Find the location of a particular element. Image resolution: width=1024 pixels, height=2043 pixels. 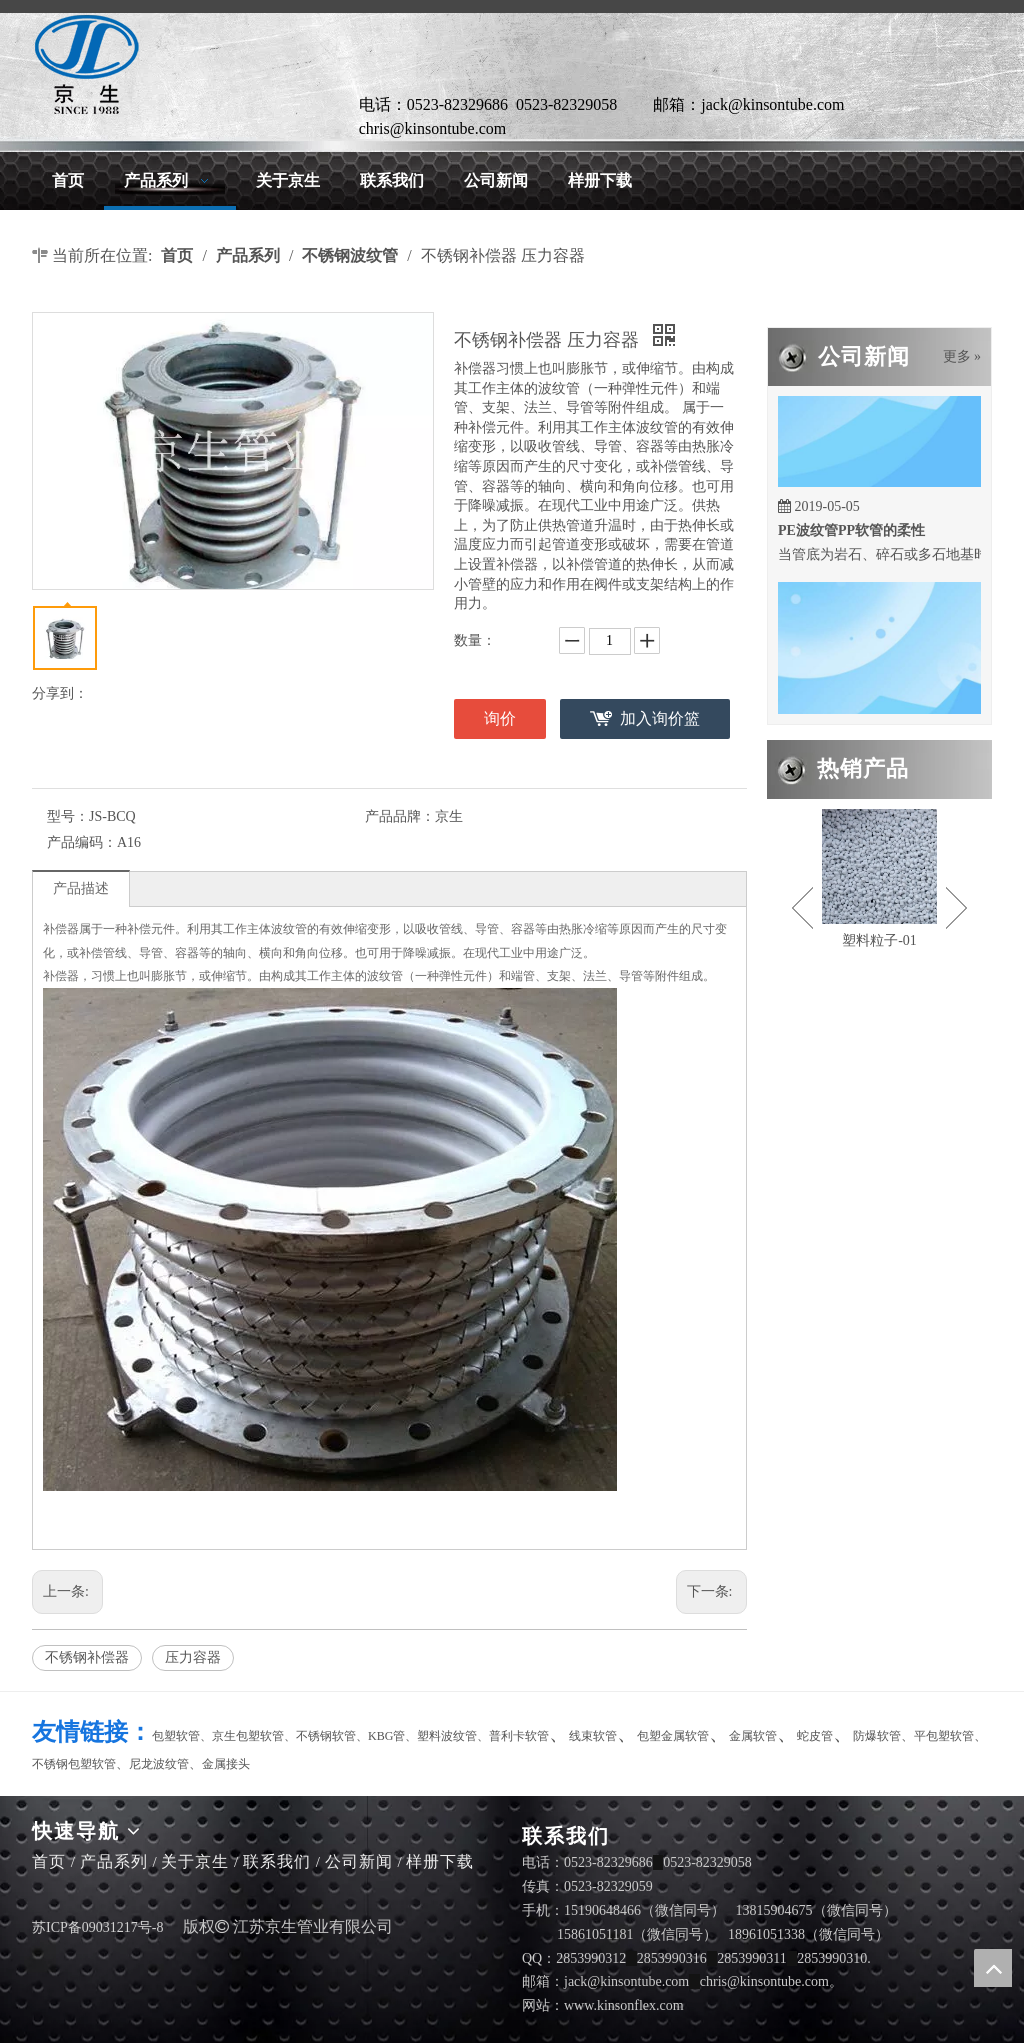

询价 is located at coordinates (500, 718).